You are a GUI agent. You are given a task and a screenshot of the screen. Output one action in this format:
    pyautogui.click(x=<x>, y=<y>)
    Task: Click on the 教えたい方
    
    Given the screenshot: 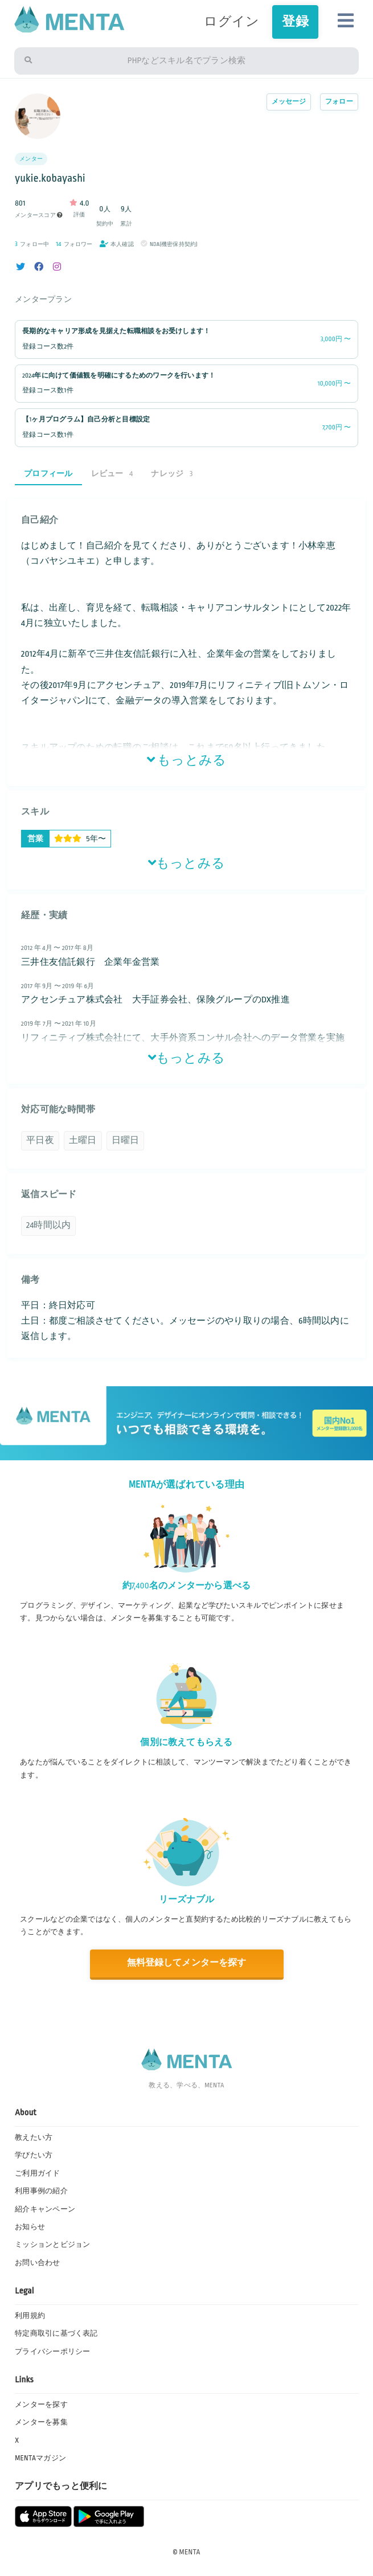 What is the action you would take?
    pyautogui.click(x=33, y=2137)
    